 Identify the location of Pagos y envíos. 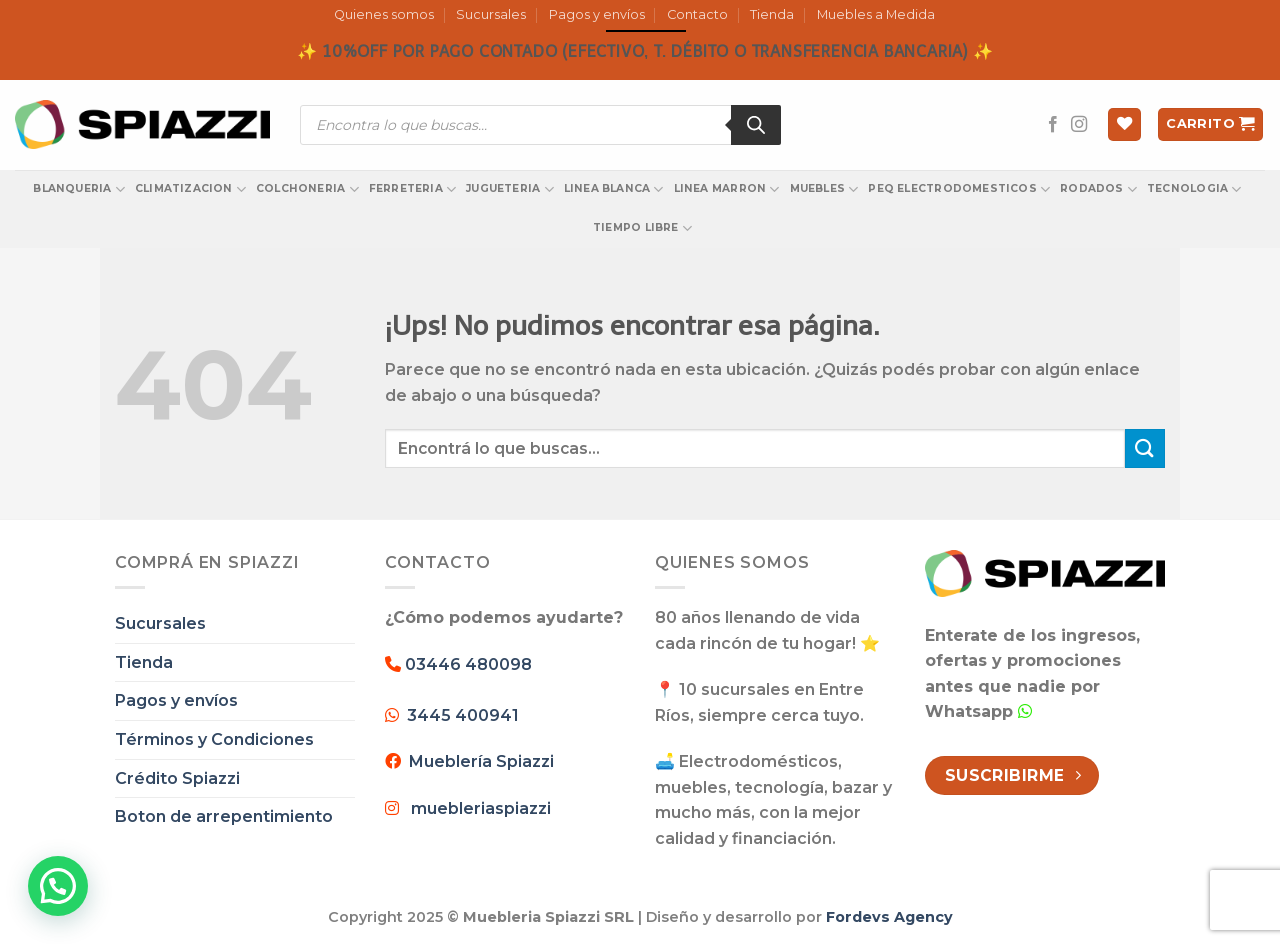
(597, 14).